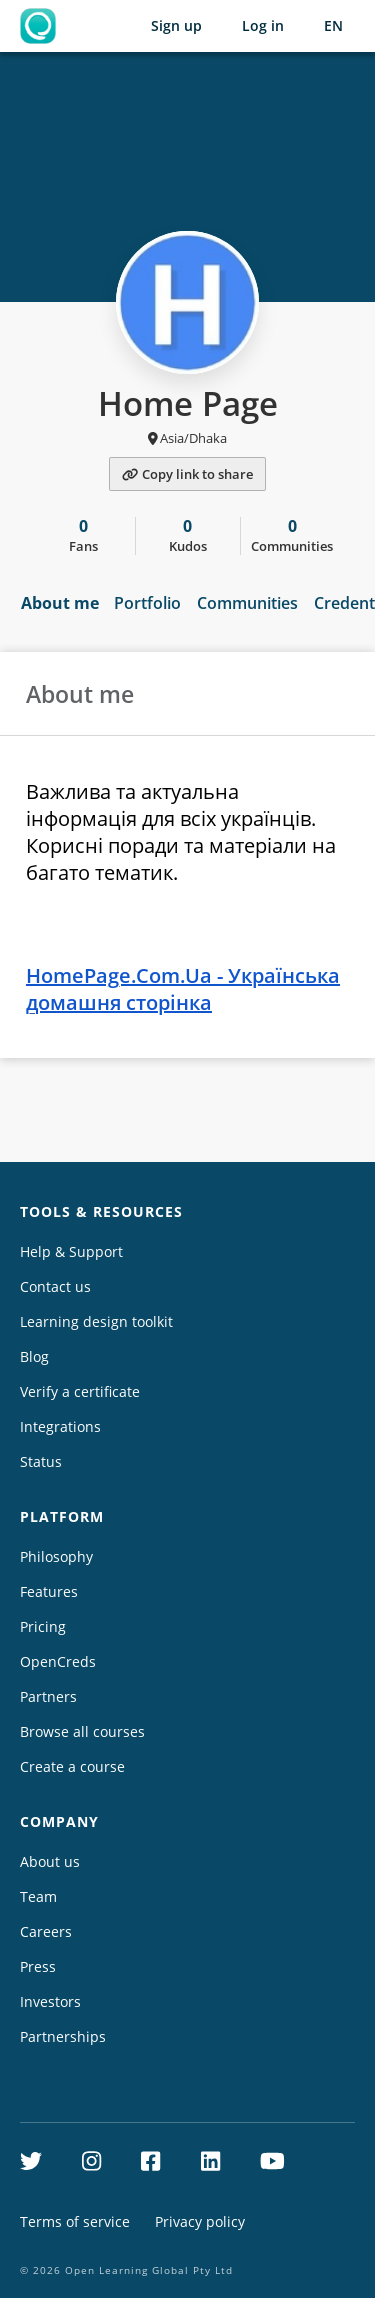 The image size is (375, 2298). I want to click on OpenCreds, so click(58, 1661).